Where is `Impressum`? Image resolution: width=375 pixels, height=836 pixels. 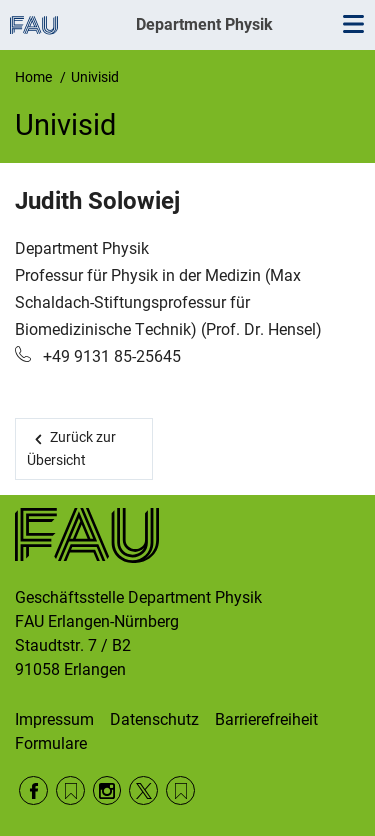
Impressum is located at coordinates (54, 719).